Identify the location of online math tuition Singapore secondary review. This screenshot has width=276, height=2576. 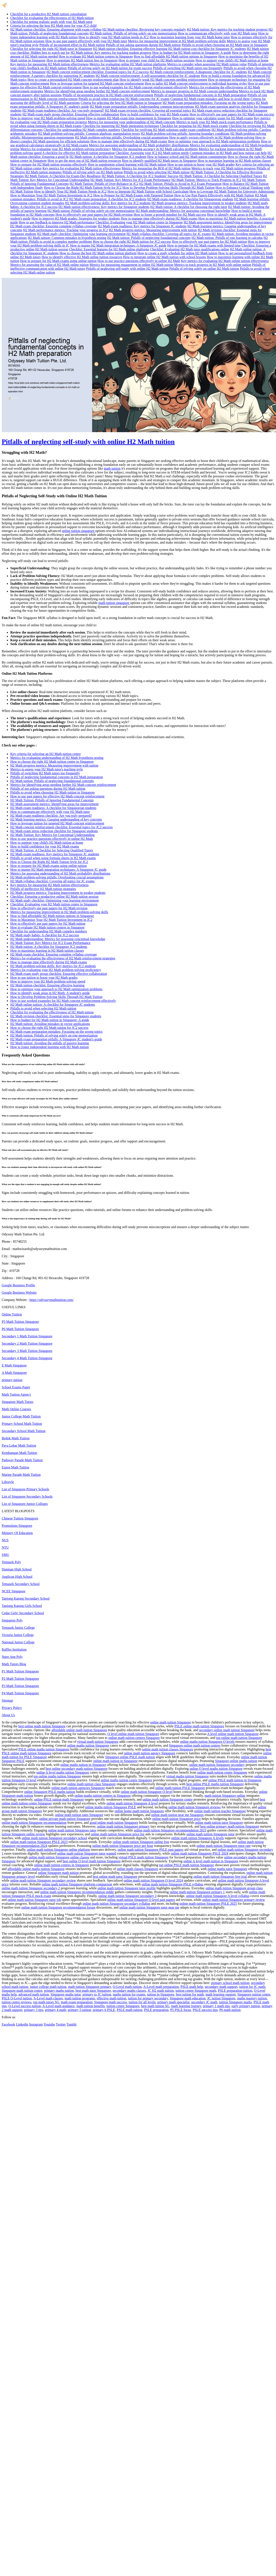
(43, 1880).